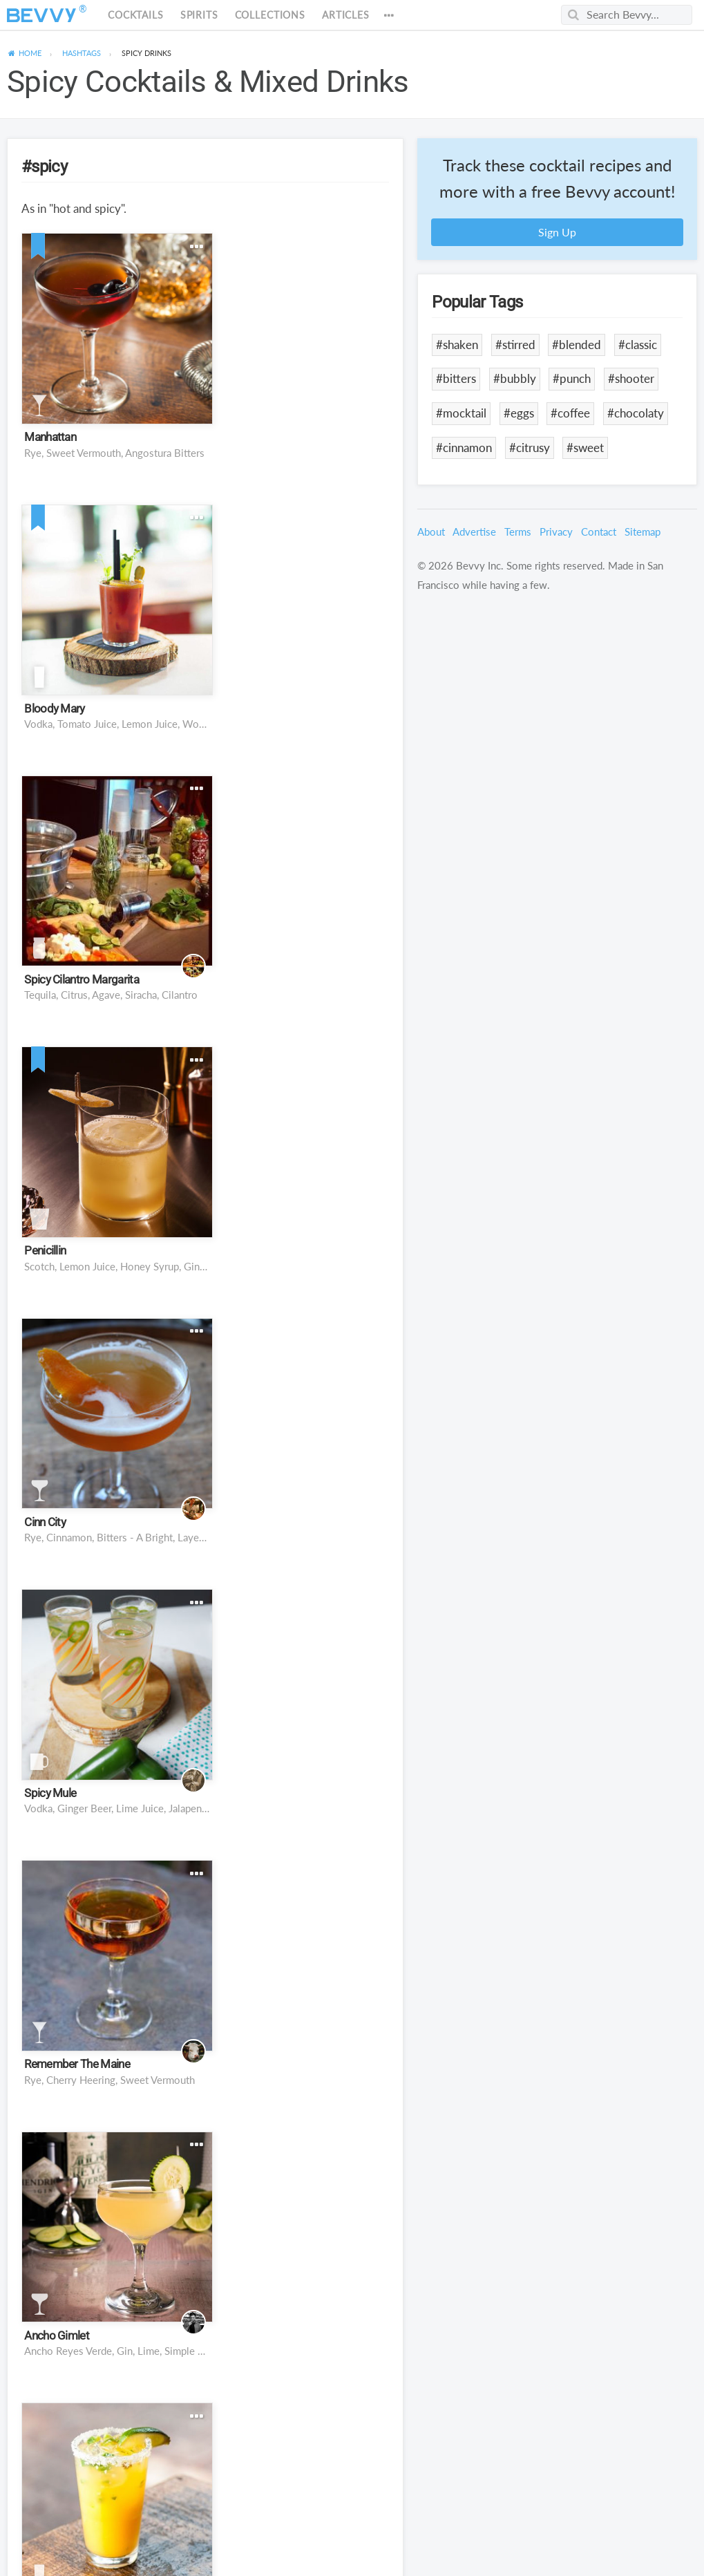  What do you see at coordinates (109, 1209) in the screenshot?
I see `rye, cherry heering, sweet vermouth` at bounding box center [109, 1209].